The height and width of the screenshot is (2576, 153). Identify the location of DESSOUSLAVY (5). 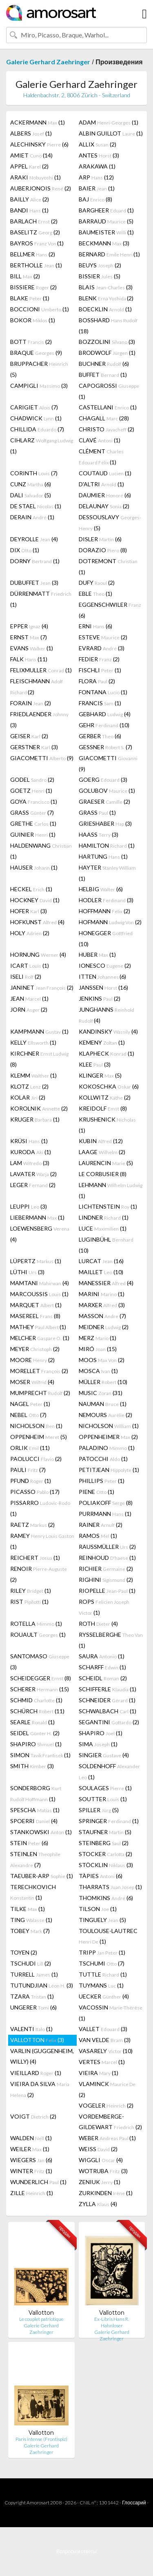
(110, 522).